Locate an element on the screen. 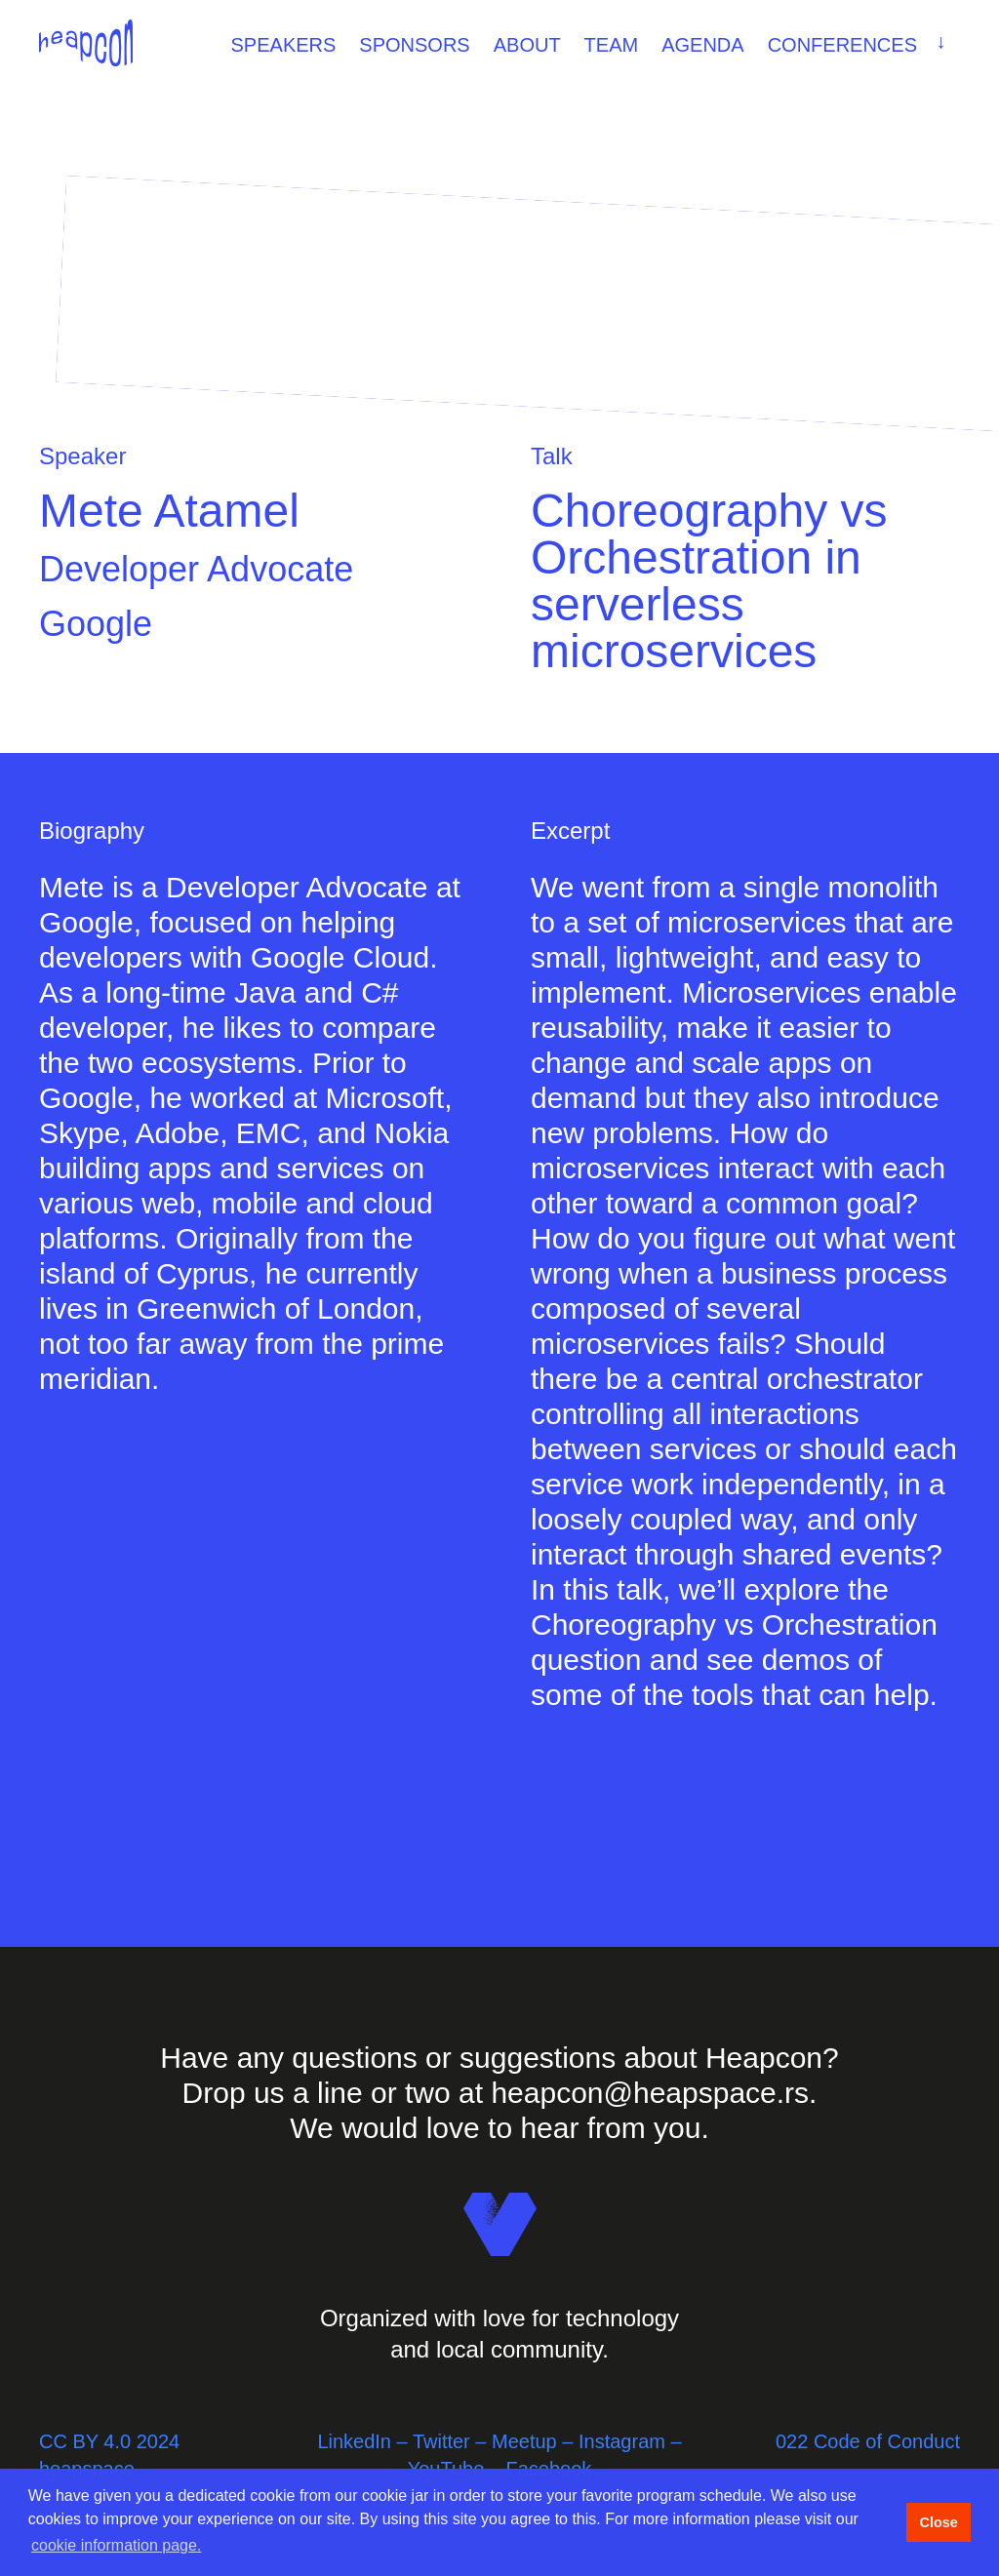  Team is located at coordinates (611, 45).